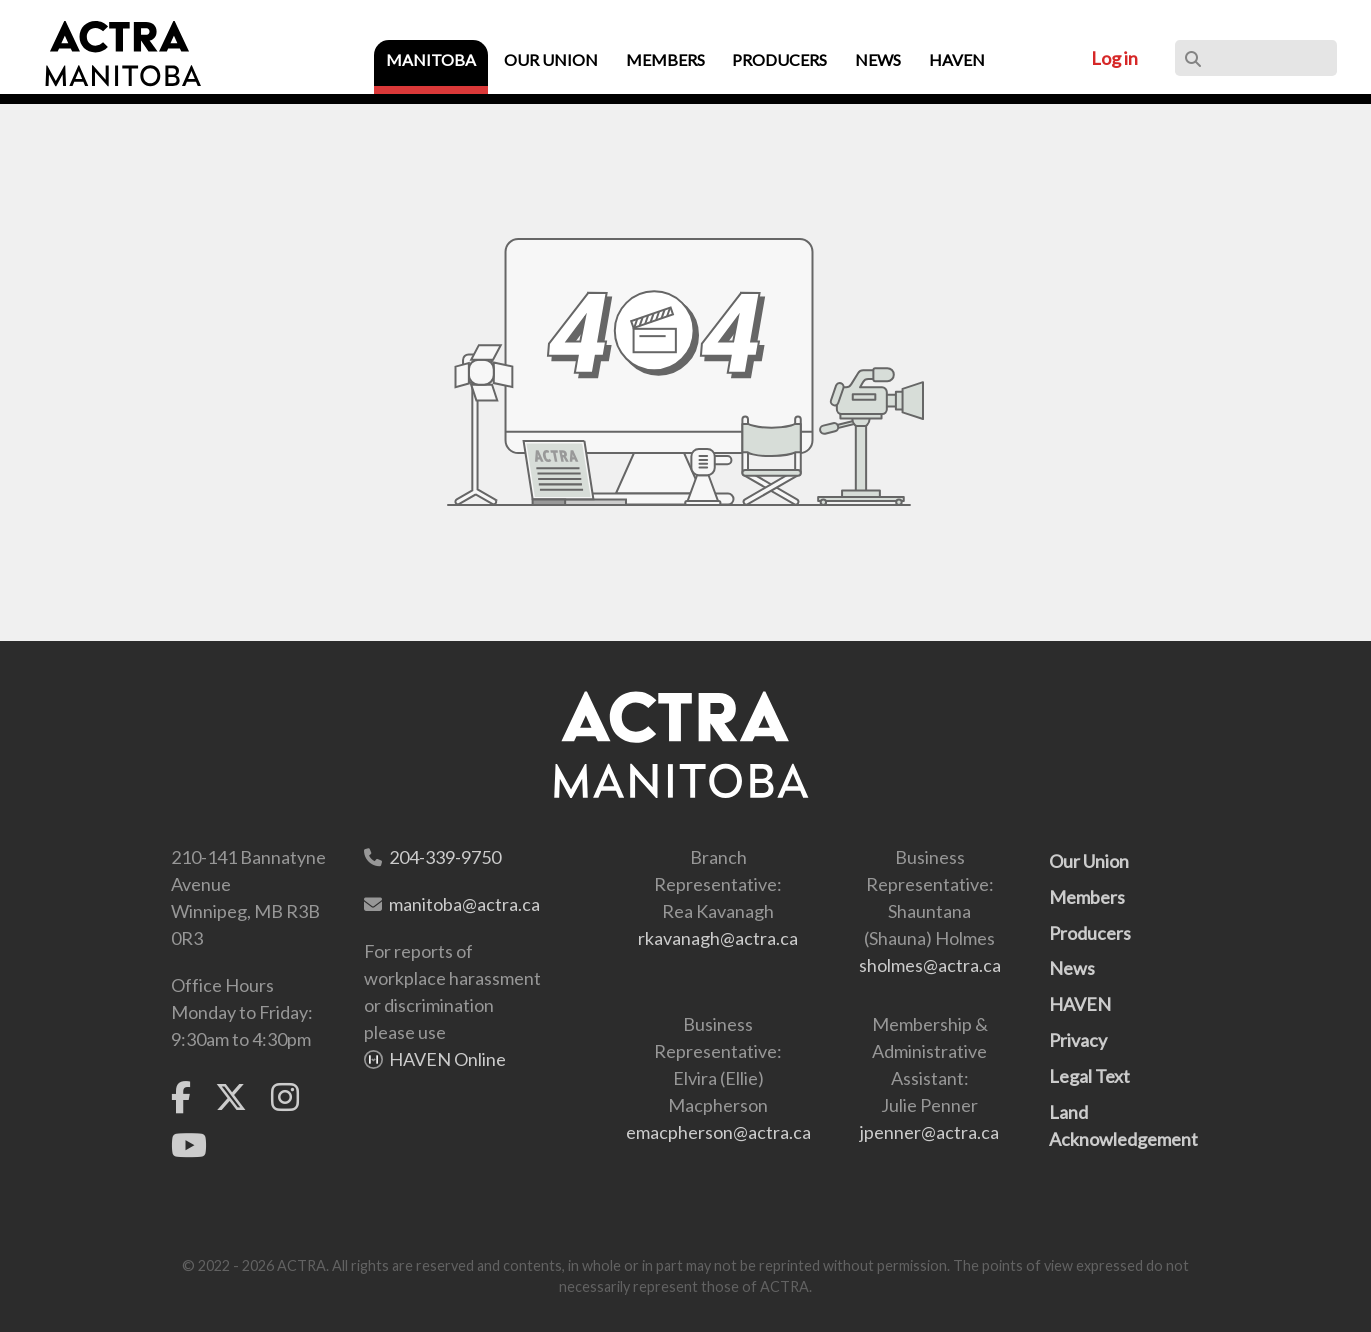  What do you see at coordinates (445, 857) in the screenshot?
I see `204-339-9750` at bounding box center [445, 857].